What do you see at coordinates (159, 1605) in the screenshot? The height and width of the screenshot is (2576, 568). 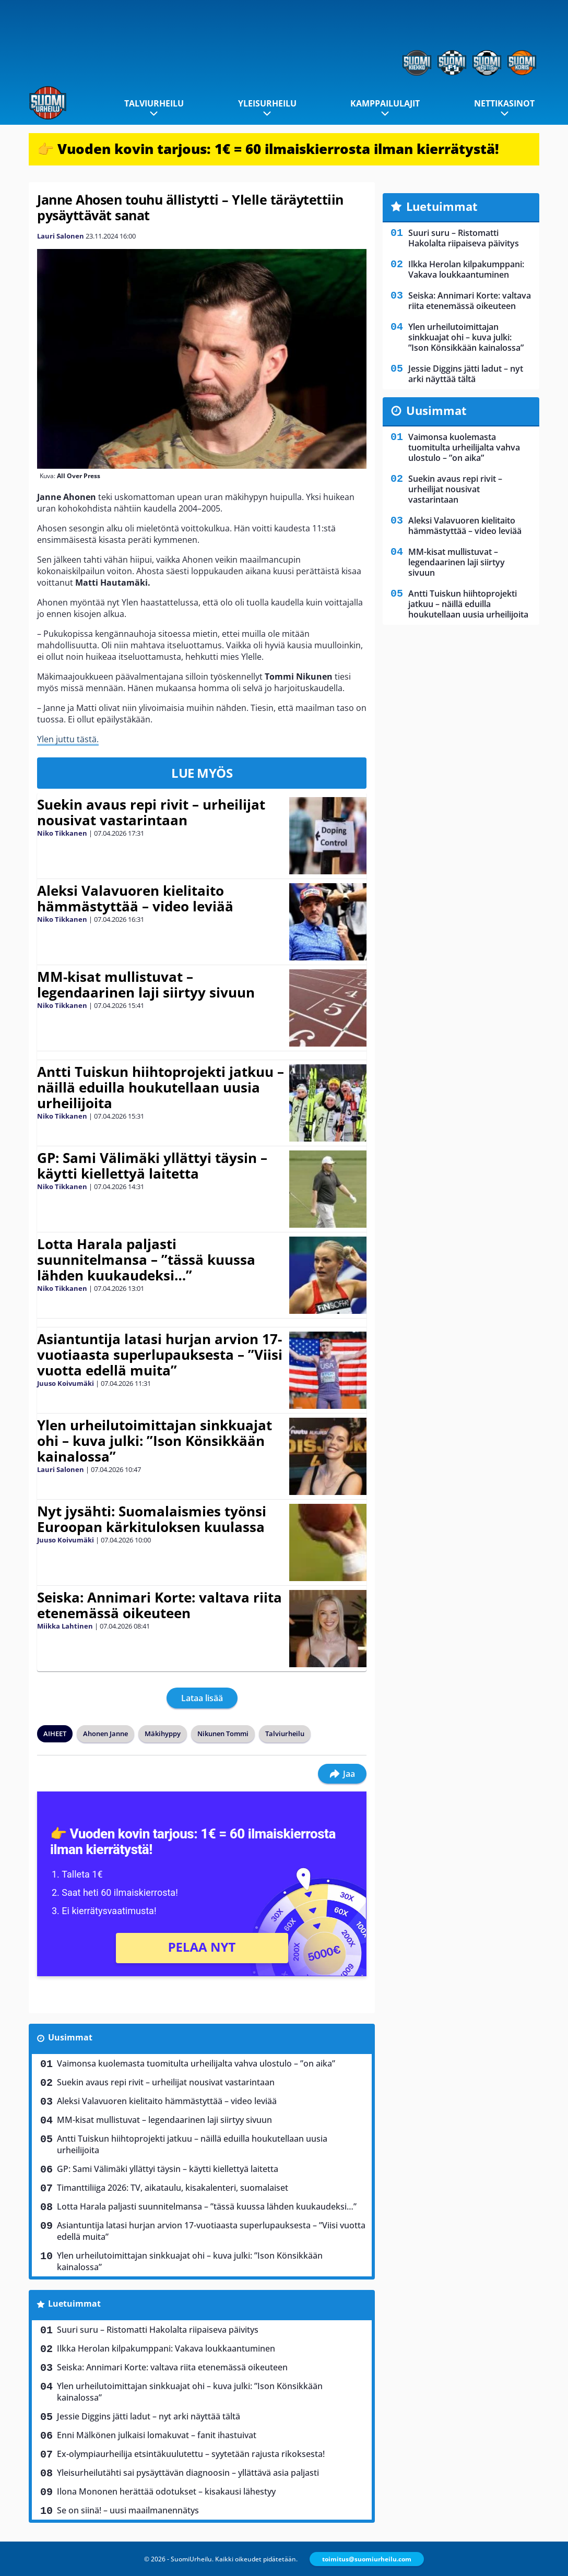 I see `Seiska: Annimari Korte: valtava riita etenemässä oikeuteen` at bounding box center [159, 1605].